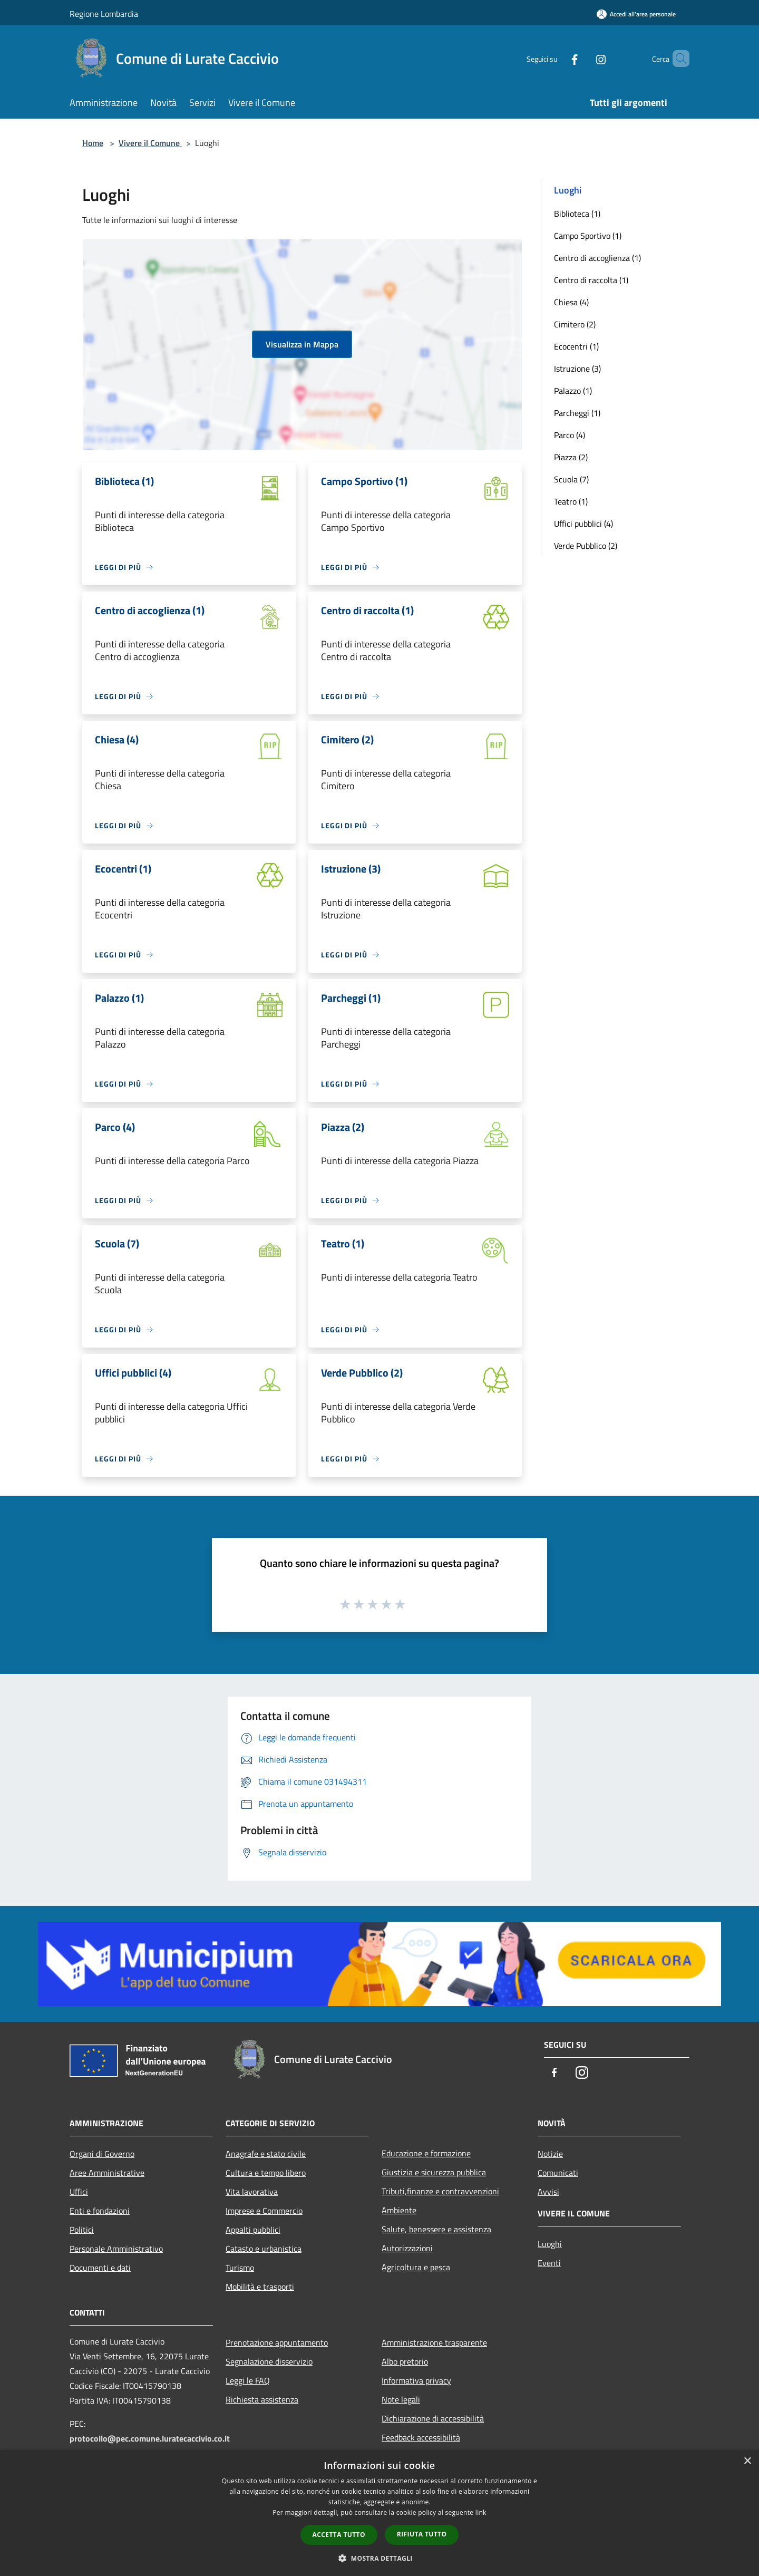 The image size is (759, 2576). Describe the element at coordinates (407, 2248) in the screenshot. I see `Autorizzazioni` at that location.